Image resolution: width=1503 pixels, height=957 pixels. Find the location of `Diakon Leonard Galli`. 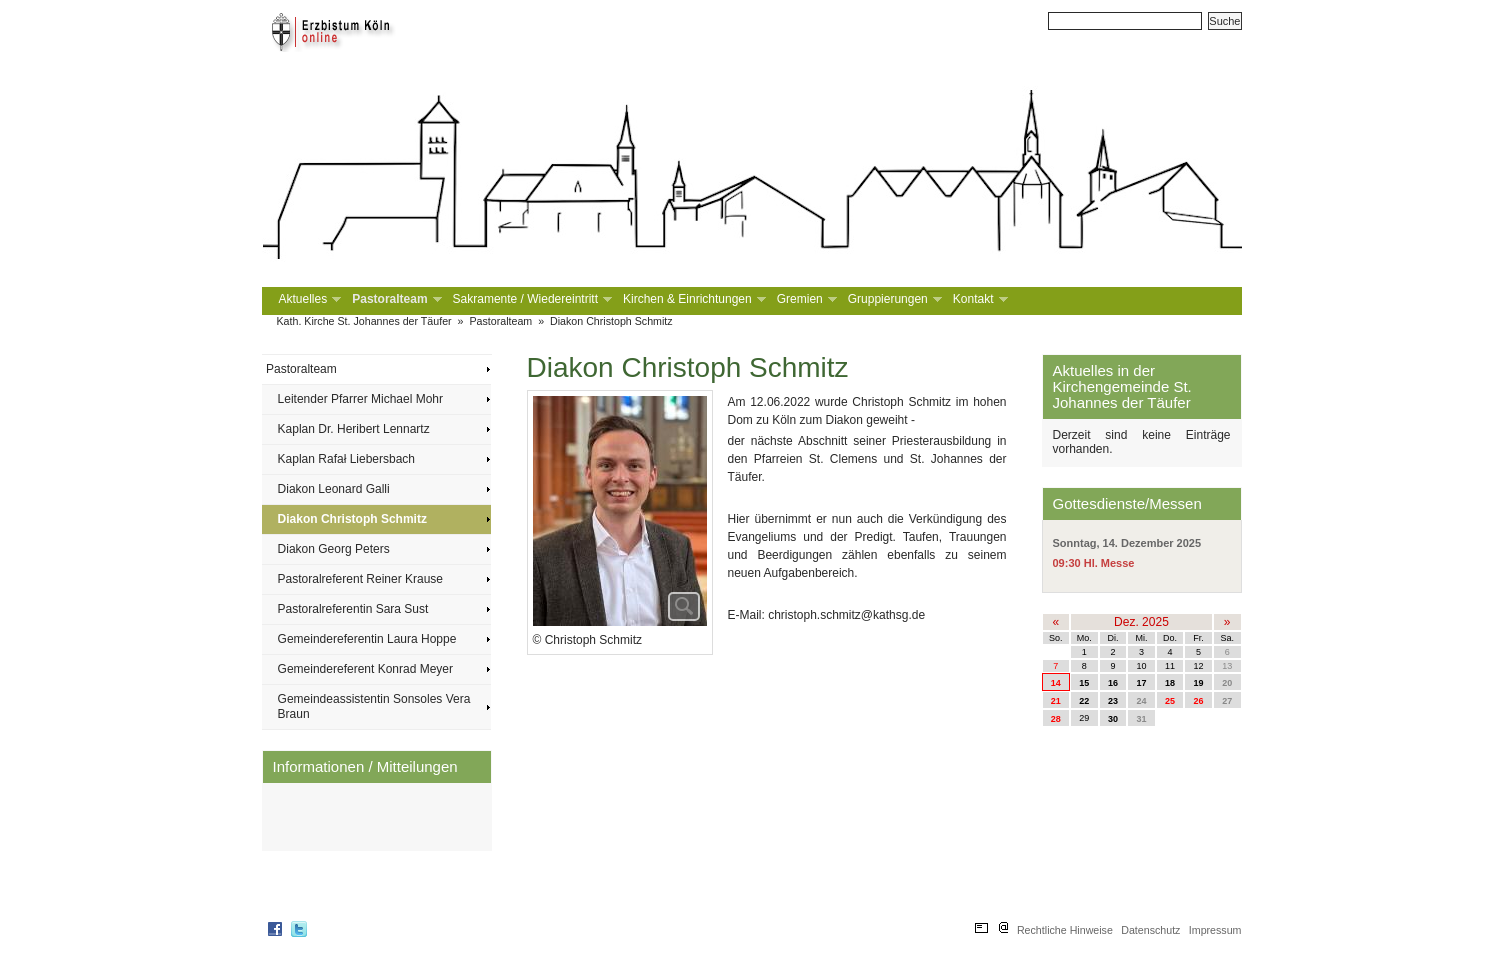

Diakon Leonard Galli is located at coordinates (334, 489).